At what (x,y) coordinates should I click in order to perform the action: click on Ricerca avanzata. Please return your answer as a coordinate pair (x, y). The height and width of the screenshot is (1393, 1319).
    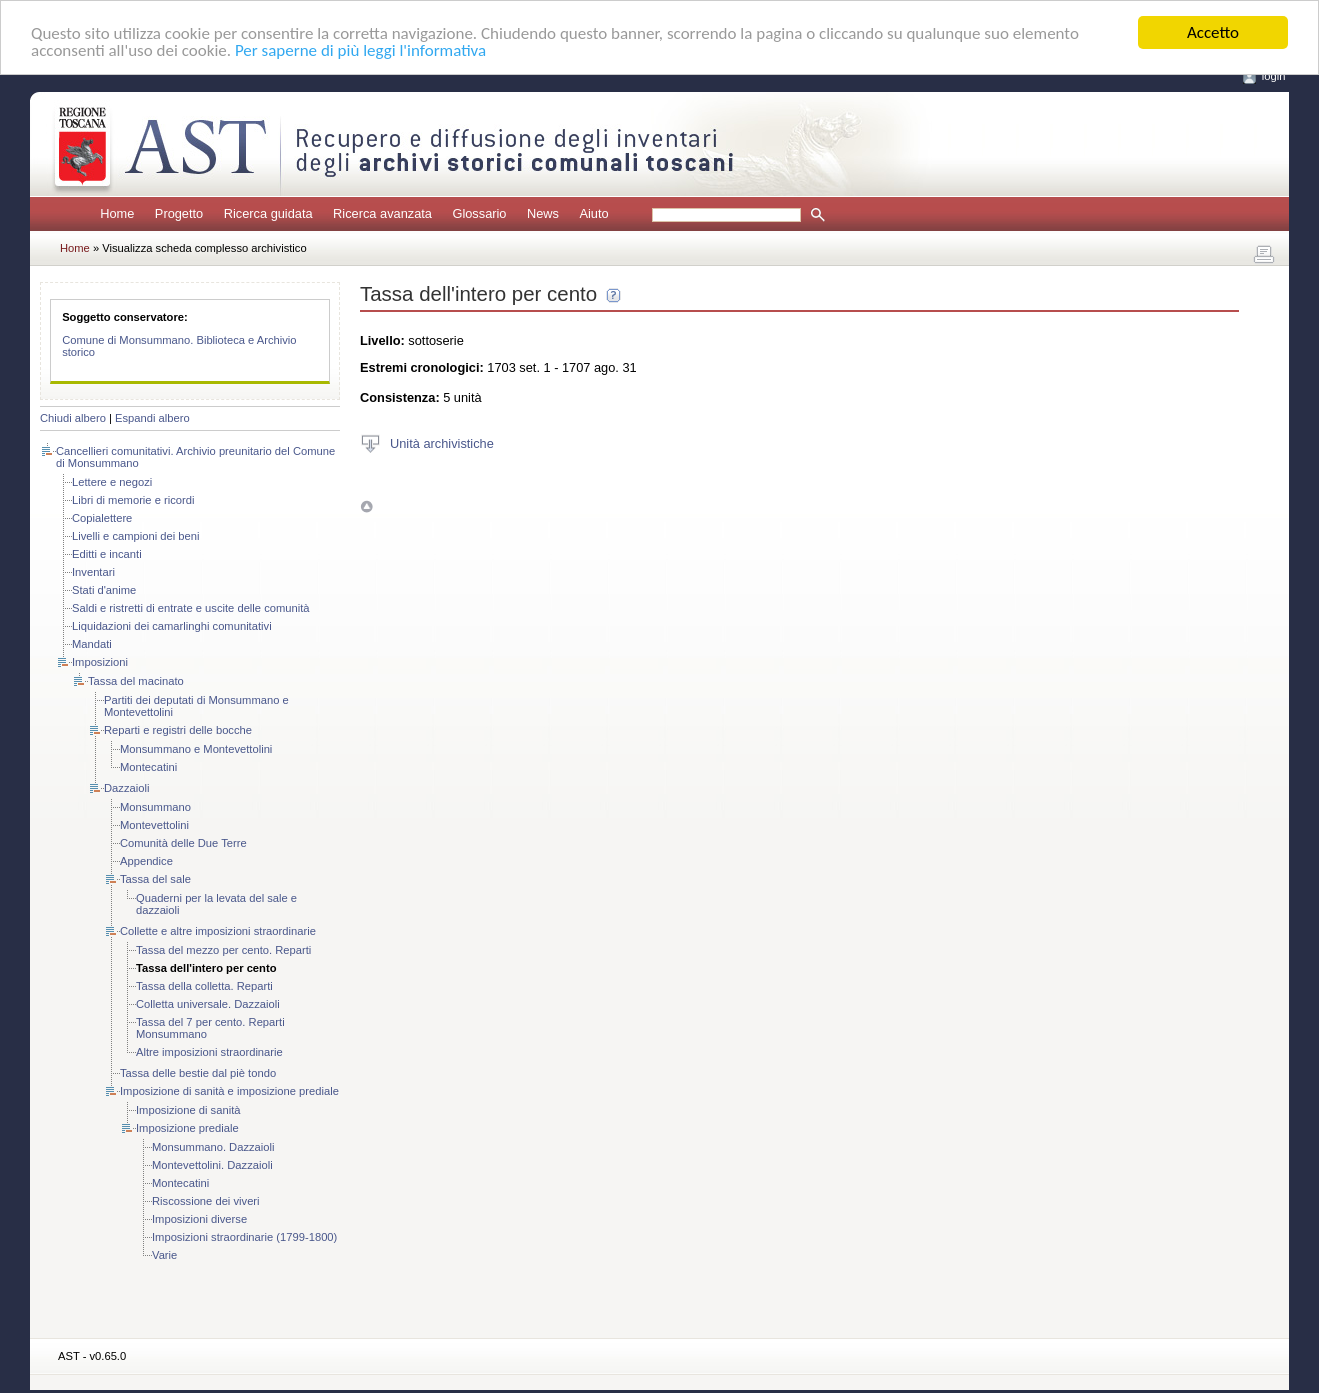
    Looking at the image, I should click on (382, 213).